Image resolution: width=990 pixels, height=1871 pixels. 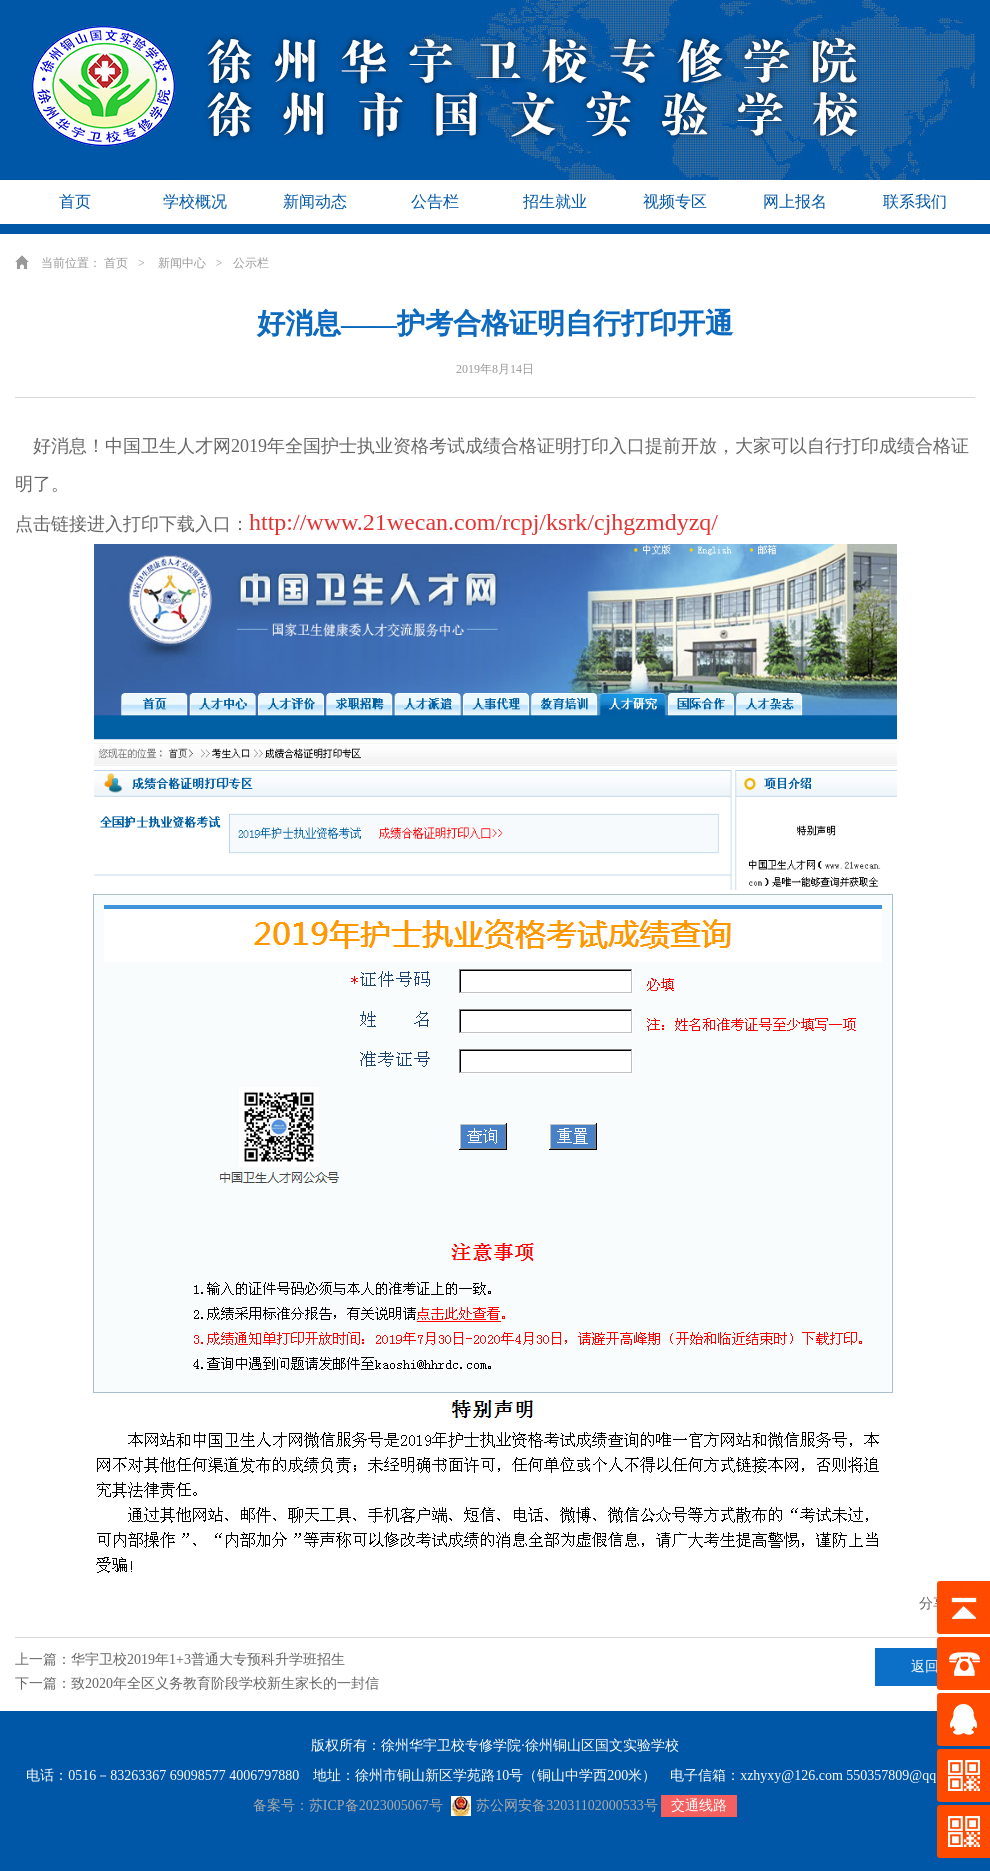 I want to click on 返回, so click(x=925, y=1666).